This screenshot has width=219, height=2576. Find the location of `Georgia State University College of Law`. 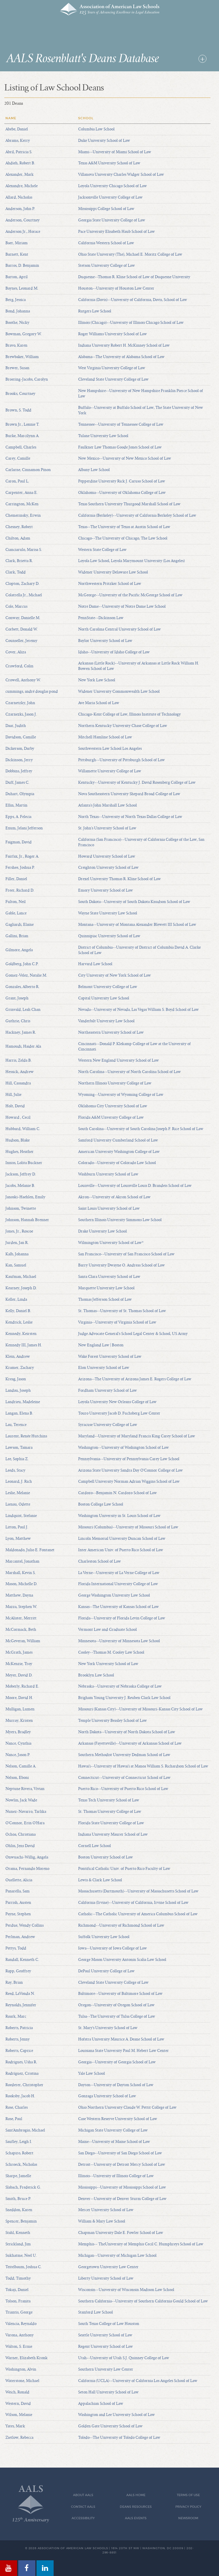

Georgia State University College of Law is located at coordinates (111, 220).